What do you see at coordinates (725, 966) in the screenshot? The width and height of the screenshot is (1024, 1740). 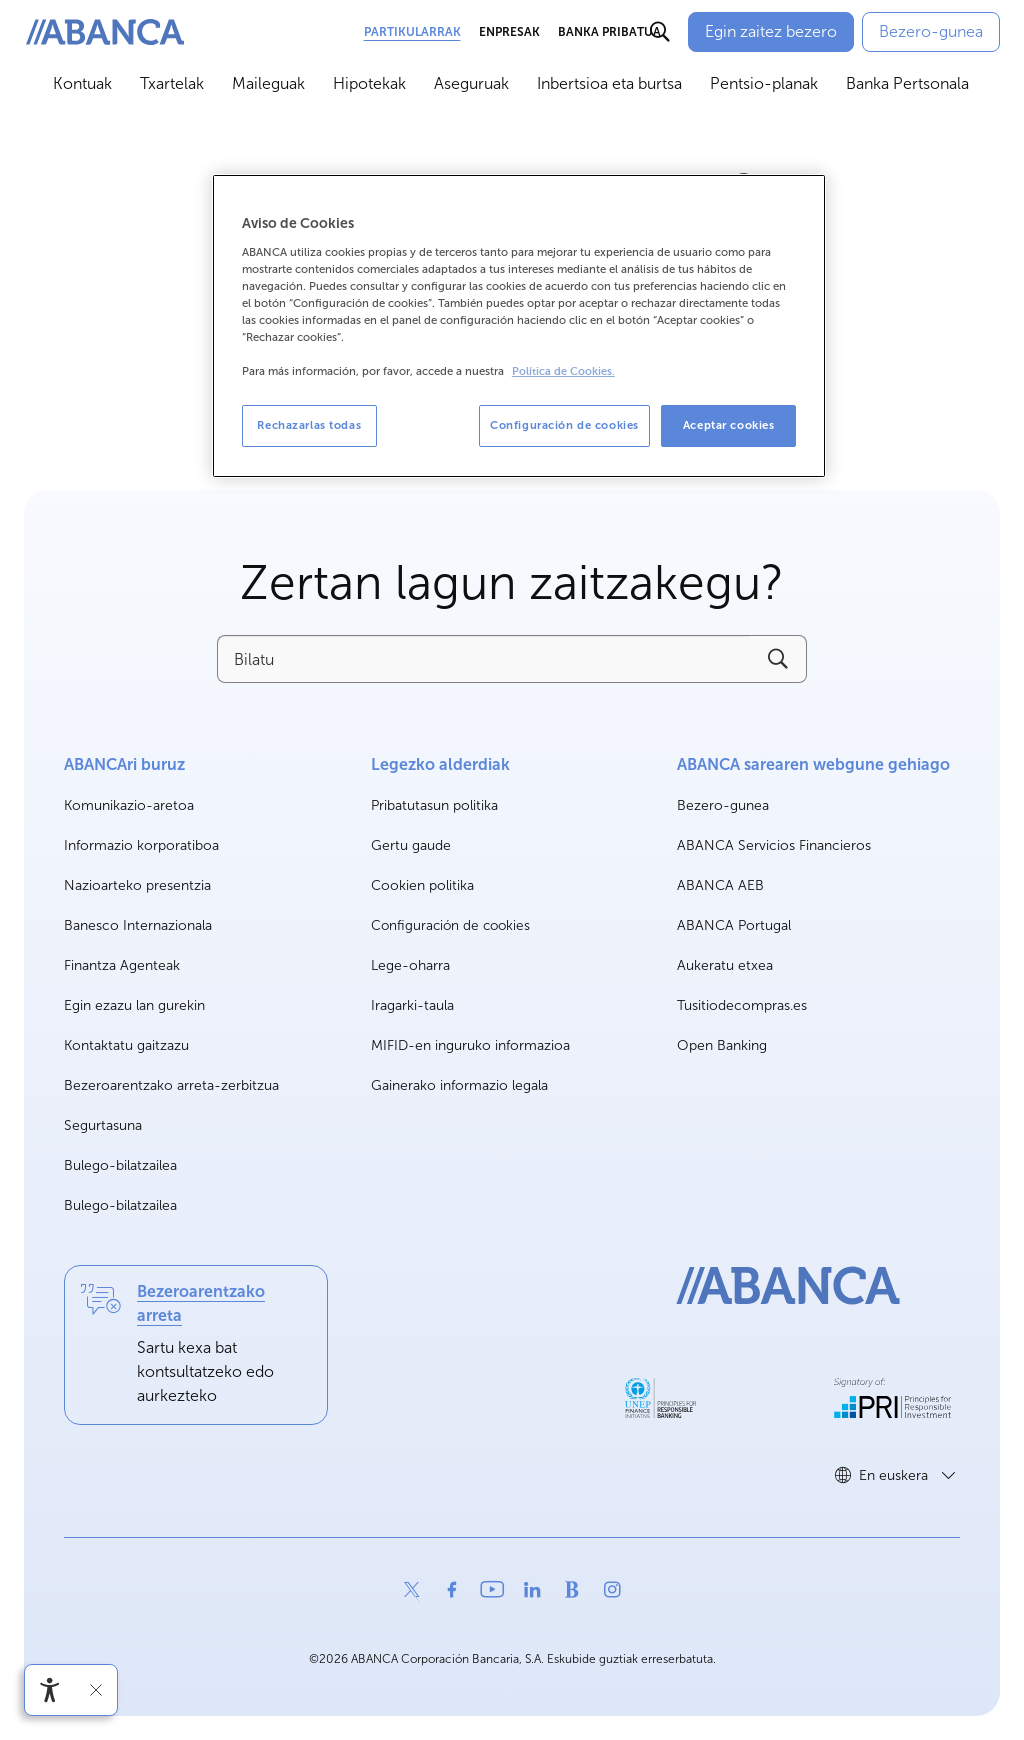 I see `Aukeratu etxea` at bounding box center [725, 966].